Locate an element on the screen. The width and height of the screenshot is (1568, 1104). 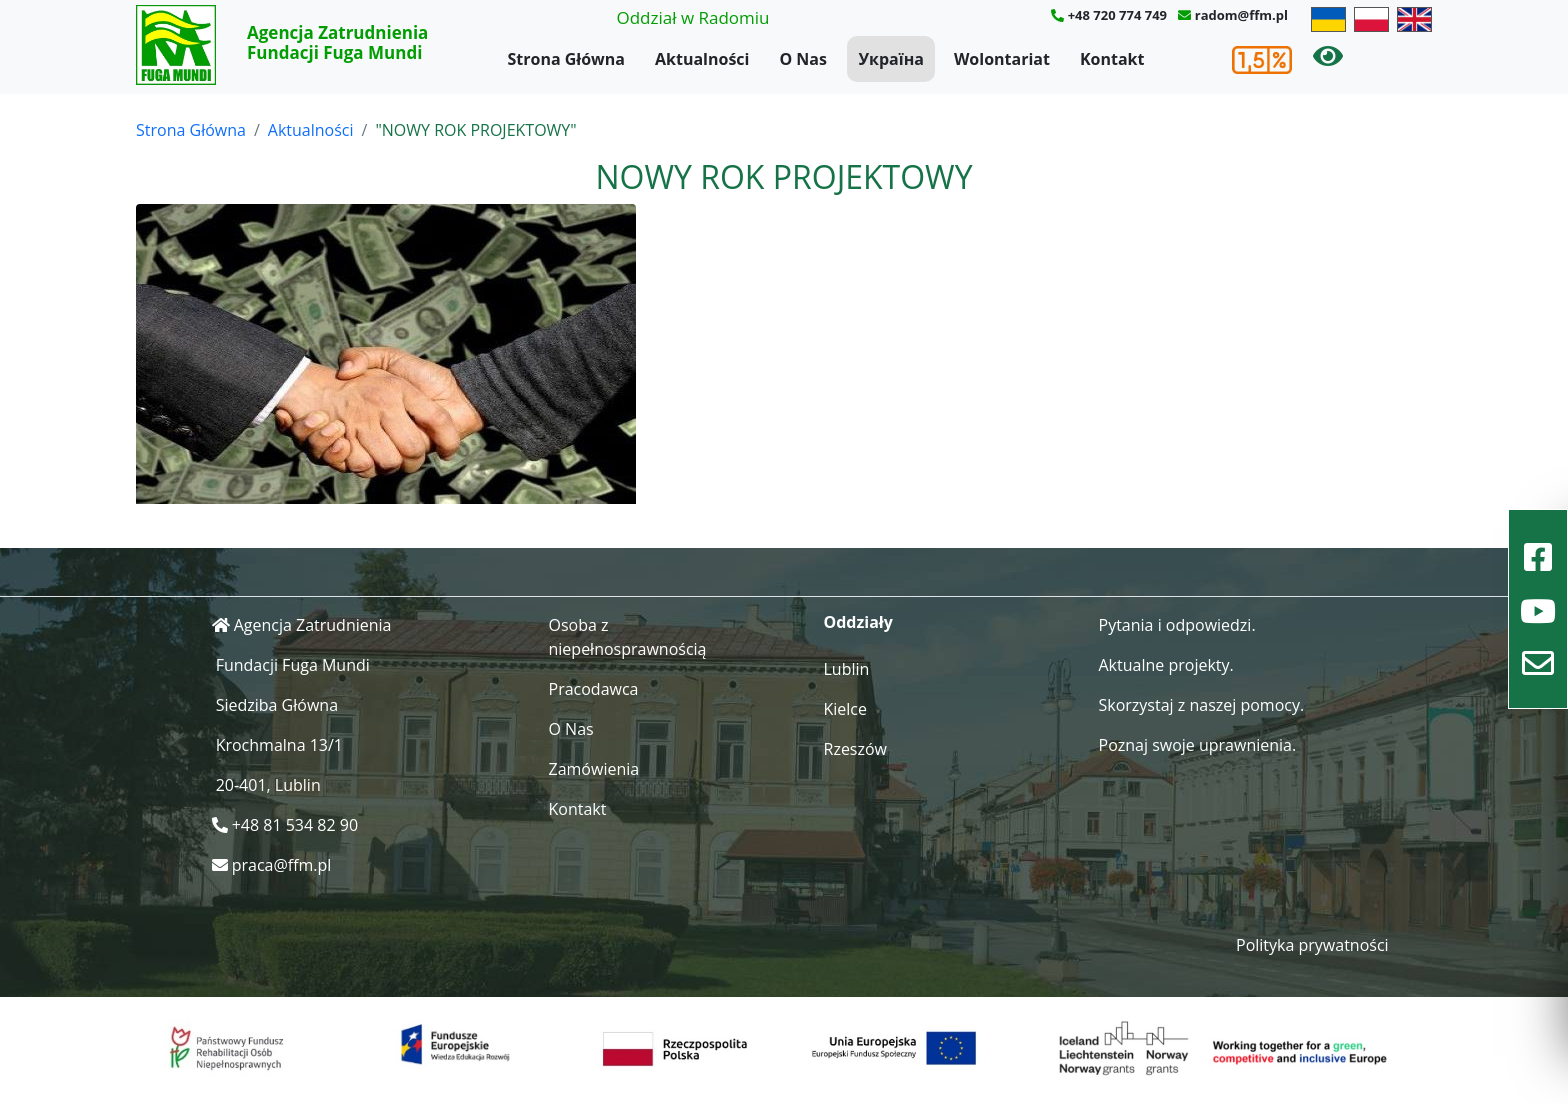
Polityka prywatności is located at coordinates (1312, 945).